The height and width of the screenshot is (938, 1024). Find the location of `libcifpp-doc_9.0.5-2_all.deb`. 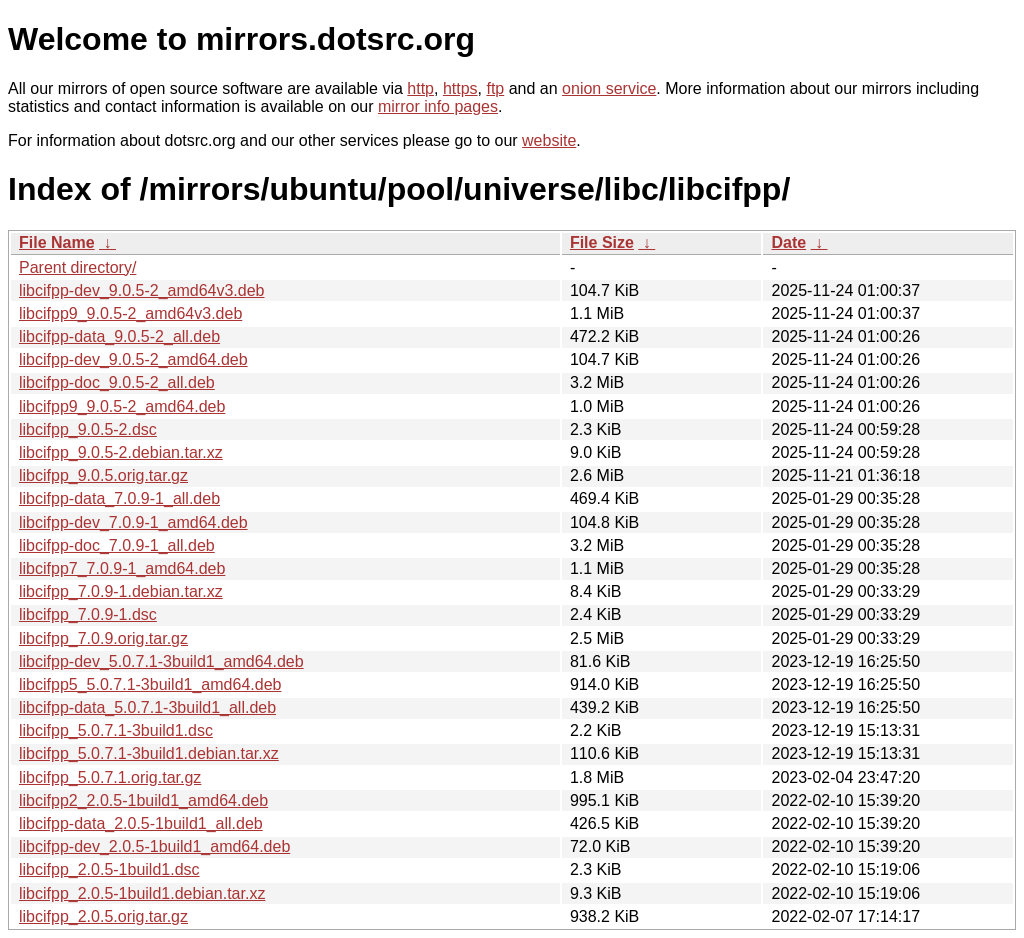

libcifpp-doc_9.0.5-2_all.deb is located at coordinates (117, 382).